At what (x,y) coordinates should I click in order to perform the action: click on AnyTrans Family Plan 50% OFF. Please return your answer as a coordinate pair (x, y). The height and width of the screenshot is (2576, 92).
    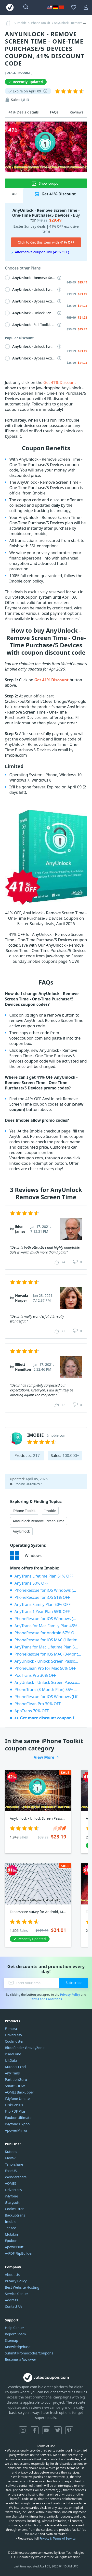
    Looking at the image, I should click on (42, 1604).